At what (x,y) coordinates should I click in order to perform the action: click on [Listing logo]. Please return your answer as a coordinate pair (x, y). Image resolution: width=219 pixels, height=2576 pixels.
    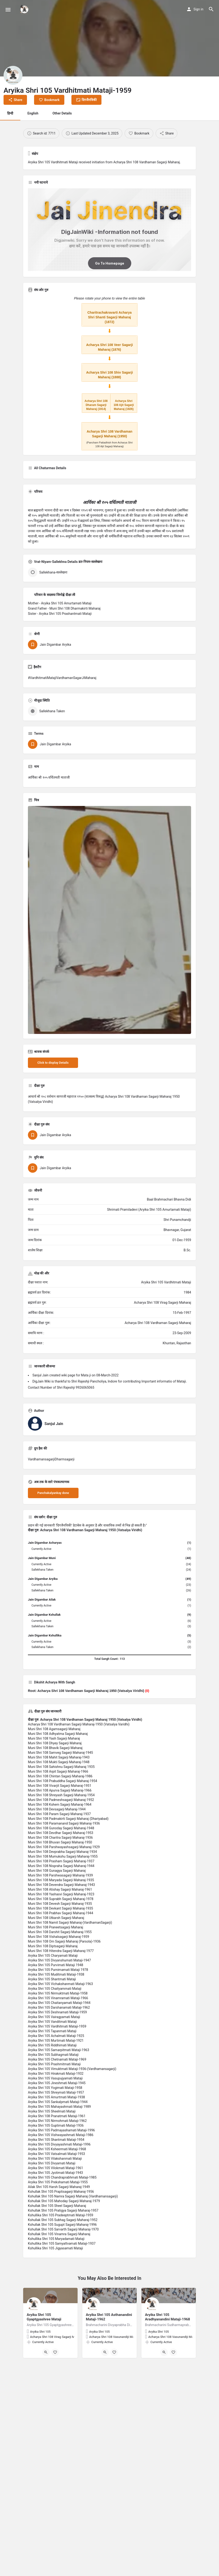
    Looking at the image, I should click on (13, 75).